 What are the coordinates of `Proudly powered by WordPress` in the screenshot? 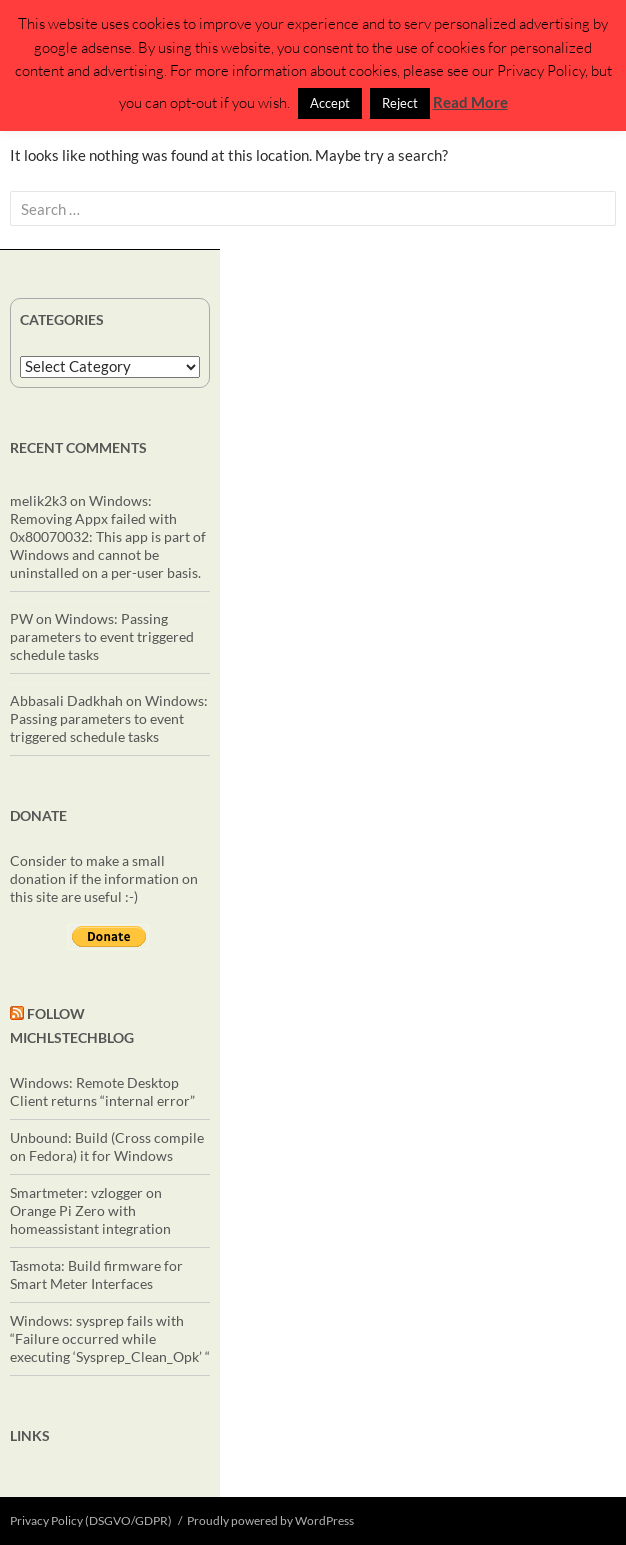 It's located at (270, 1520).